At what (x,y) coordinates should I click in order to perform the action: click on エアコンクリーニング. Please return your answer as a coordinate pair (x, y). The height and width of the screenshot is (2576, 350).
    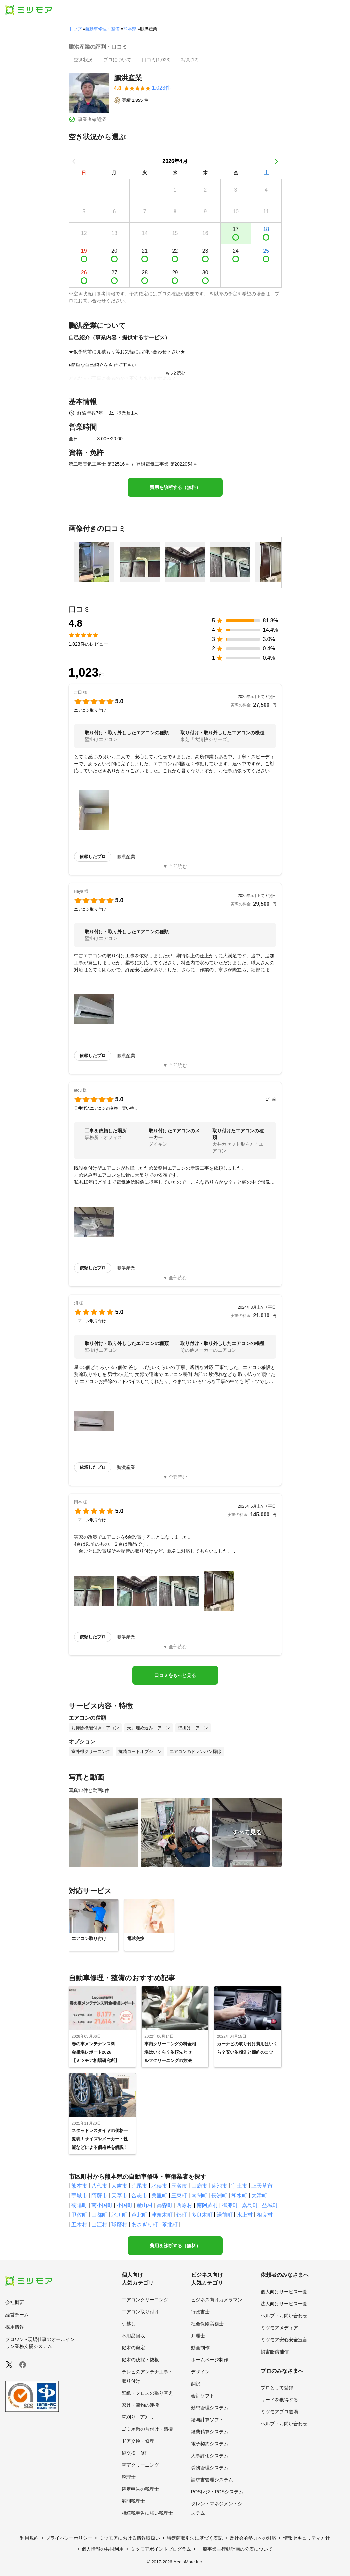
    Looking at the image, I should click on (145, 2299).